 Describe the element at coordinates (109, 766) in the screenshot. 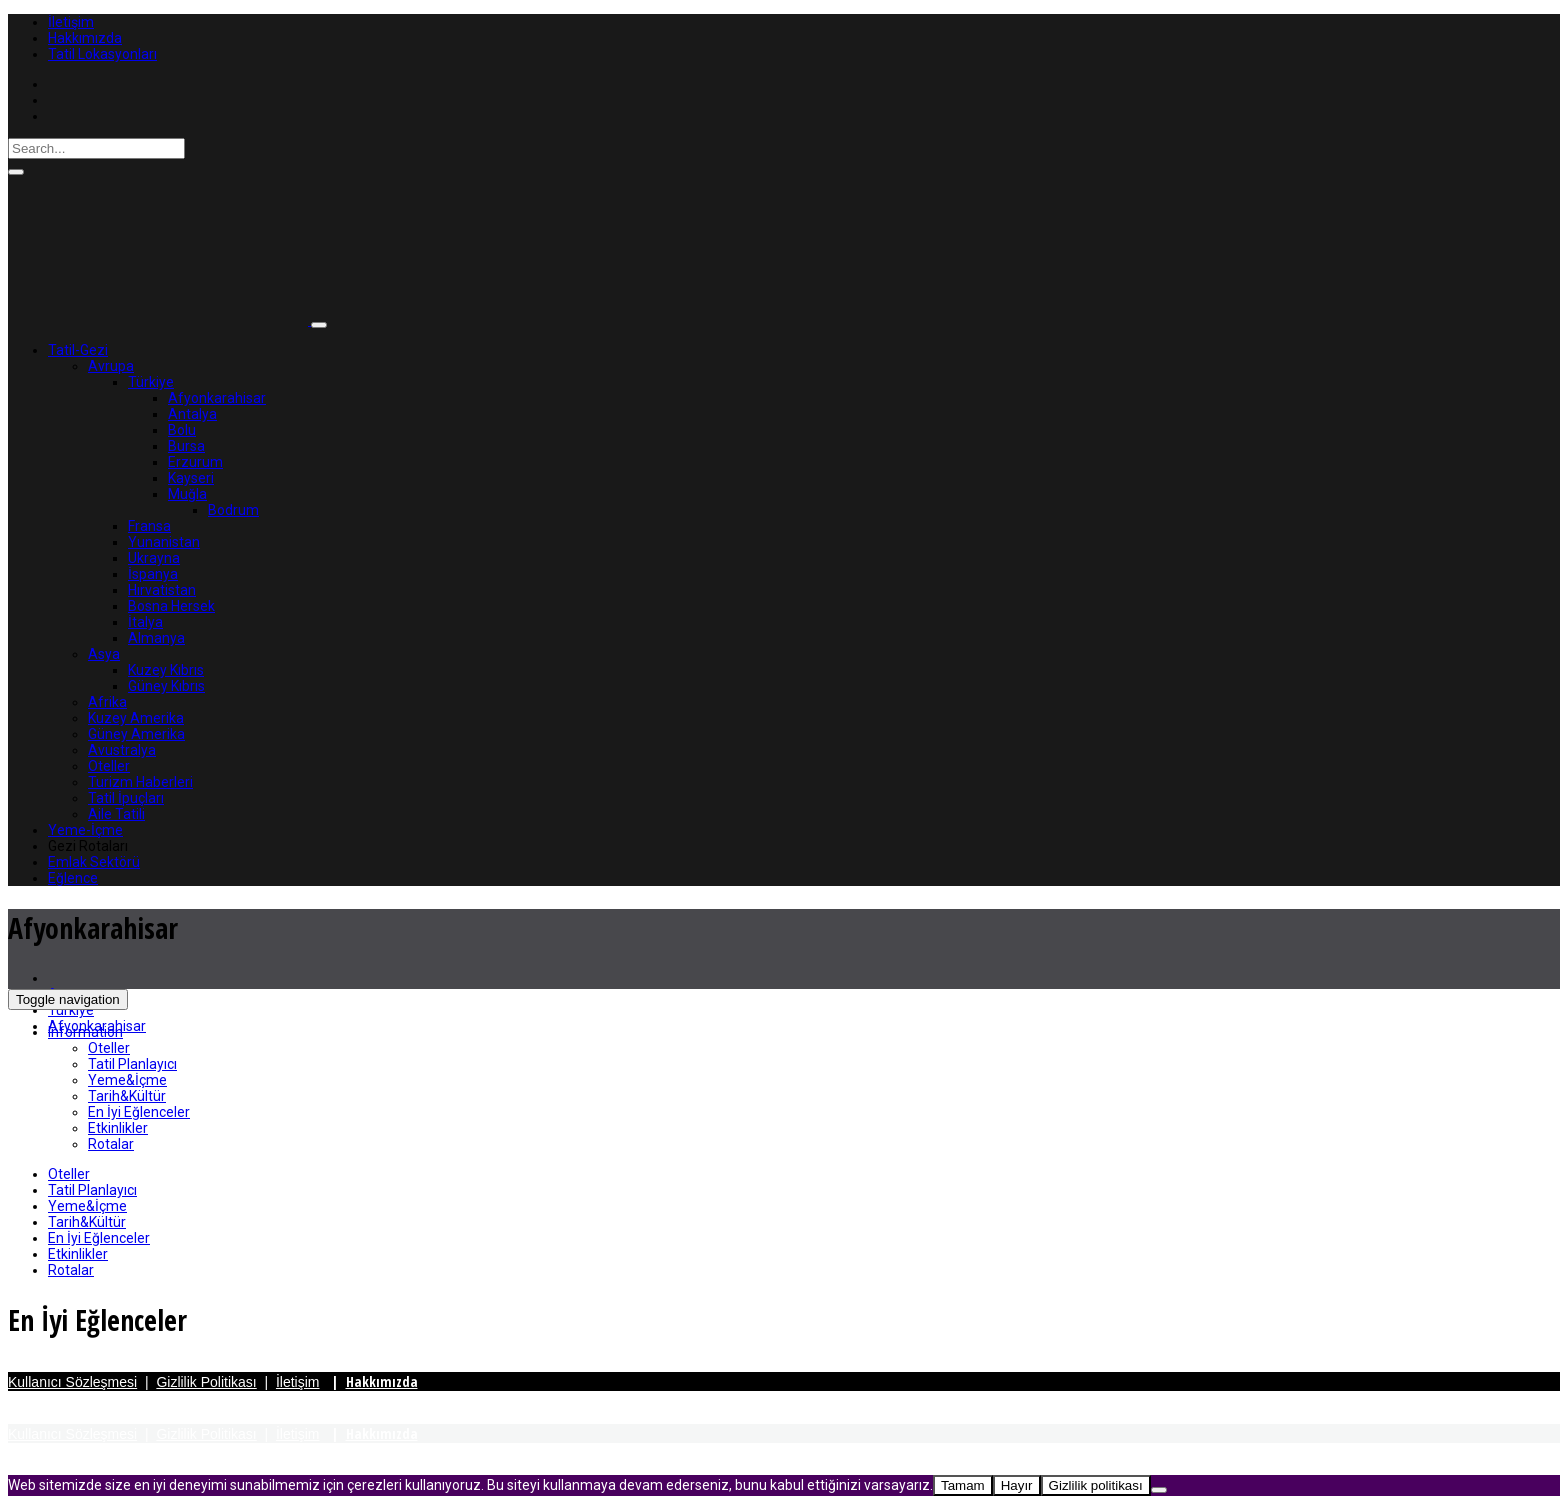

I see `Oteller` at that location.